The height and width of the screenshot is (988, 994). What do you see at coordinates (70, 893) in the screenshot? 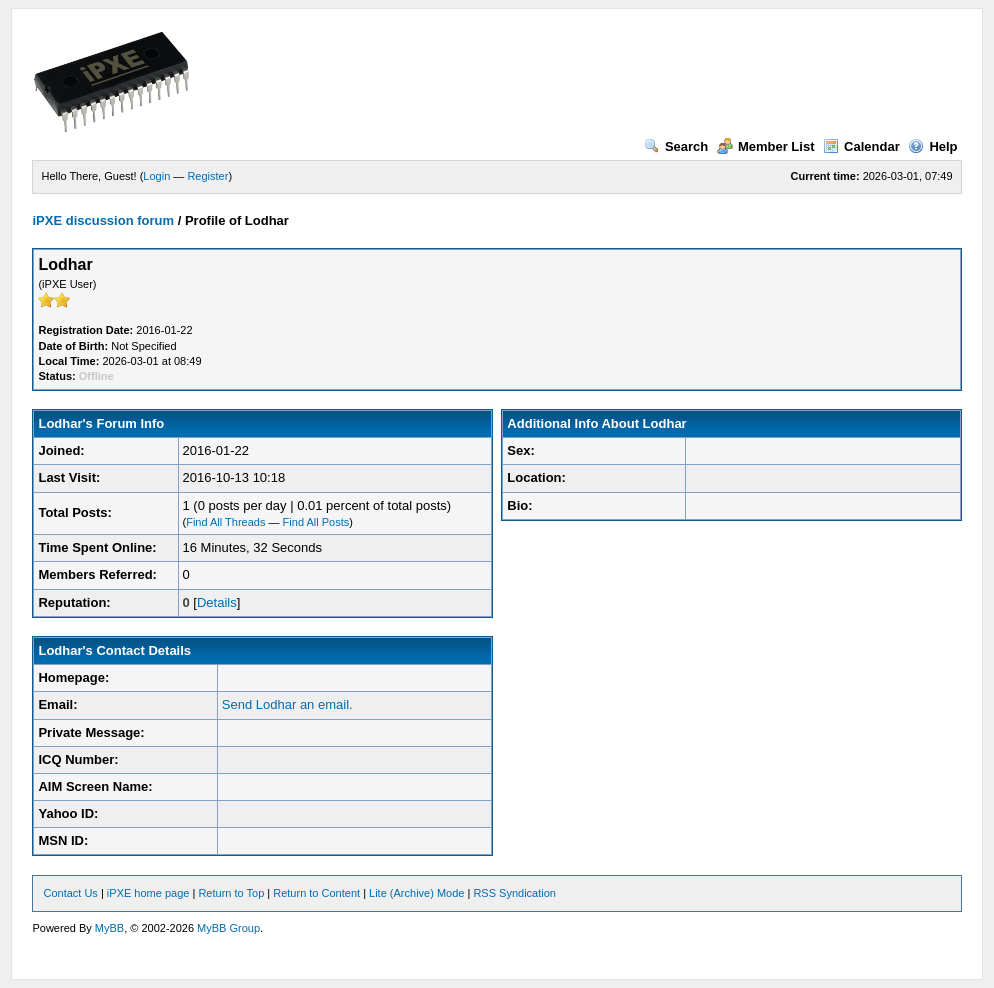
I see `Contact Us` at bounding box center [70, 893].